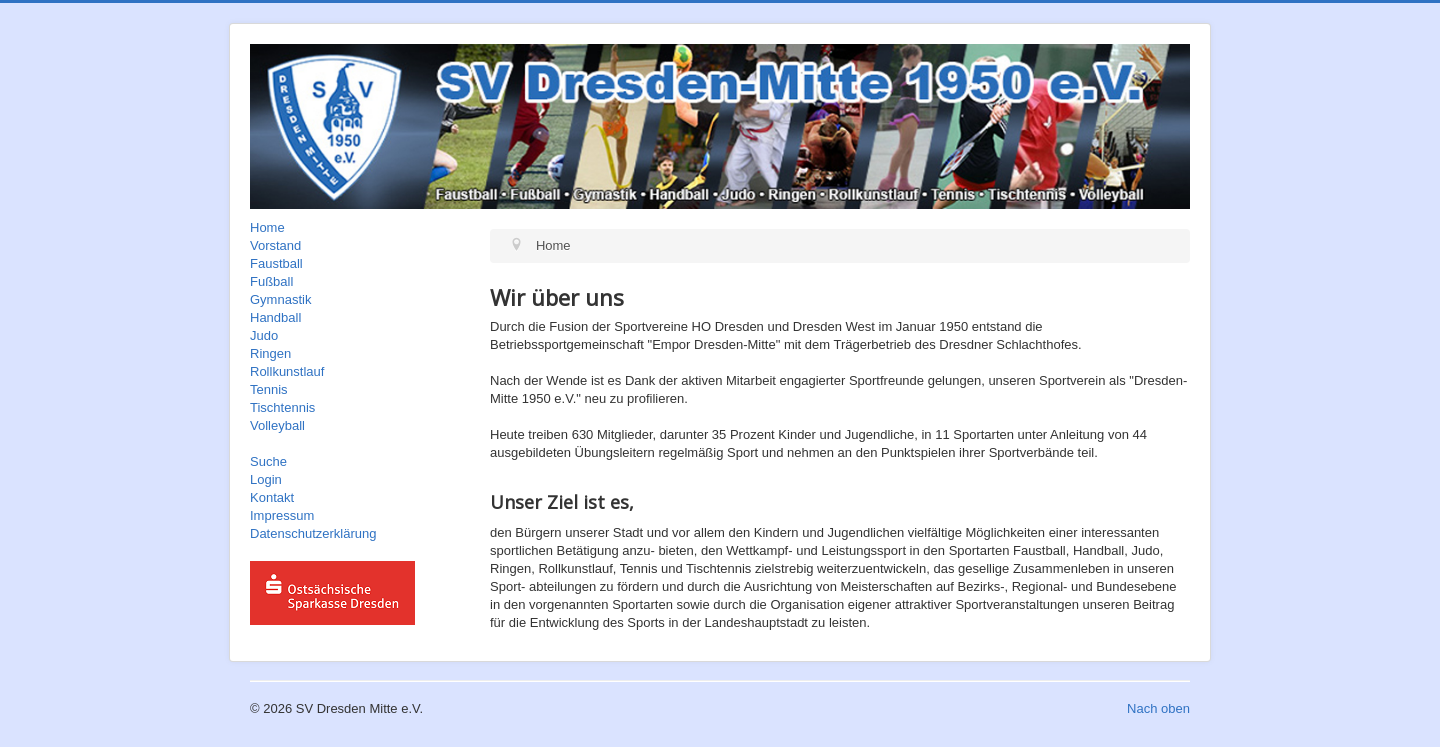 This screenshot has height=747, width=1440. What do you see at coordinates (282, 515) in the screenshot?
I see `Impressum` at bounding box center [282, 515].